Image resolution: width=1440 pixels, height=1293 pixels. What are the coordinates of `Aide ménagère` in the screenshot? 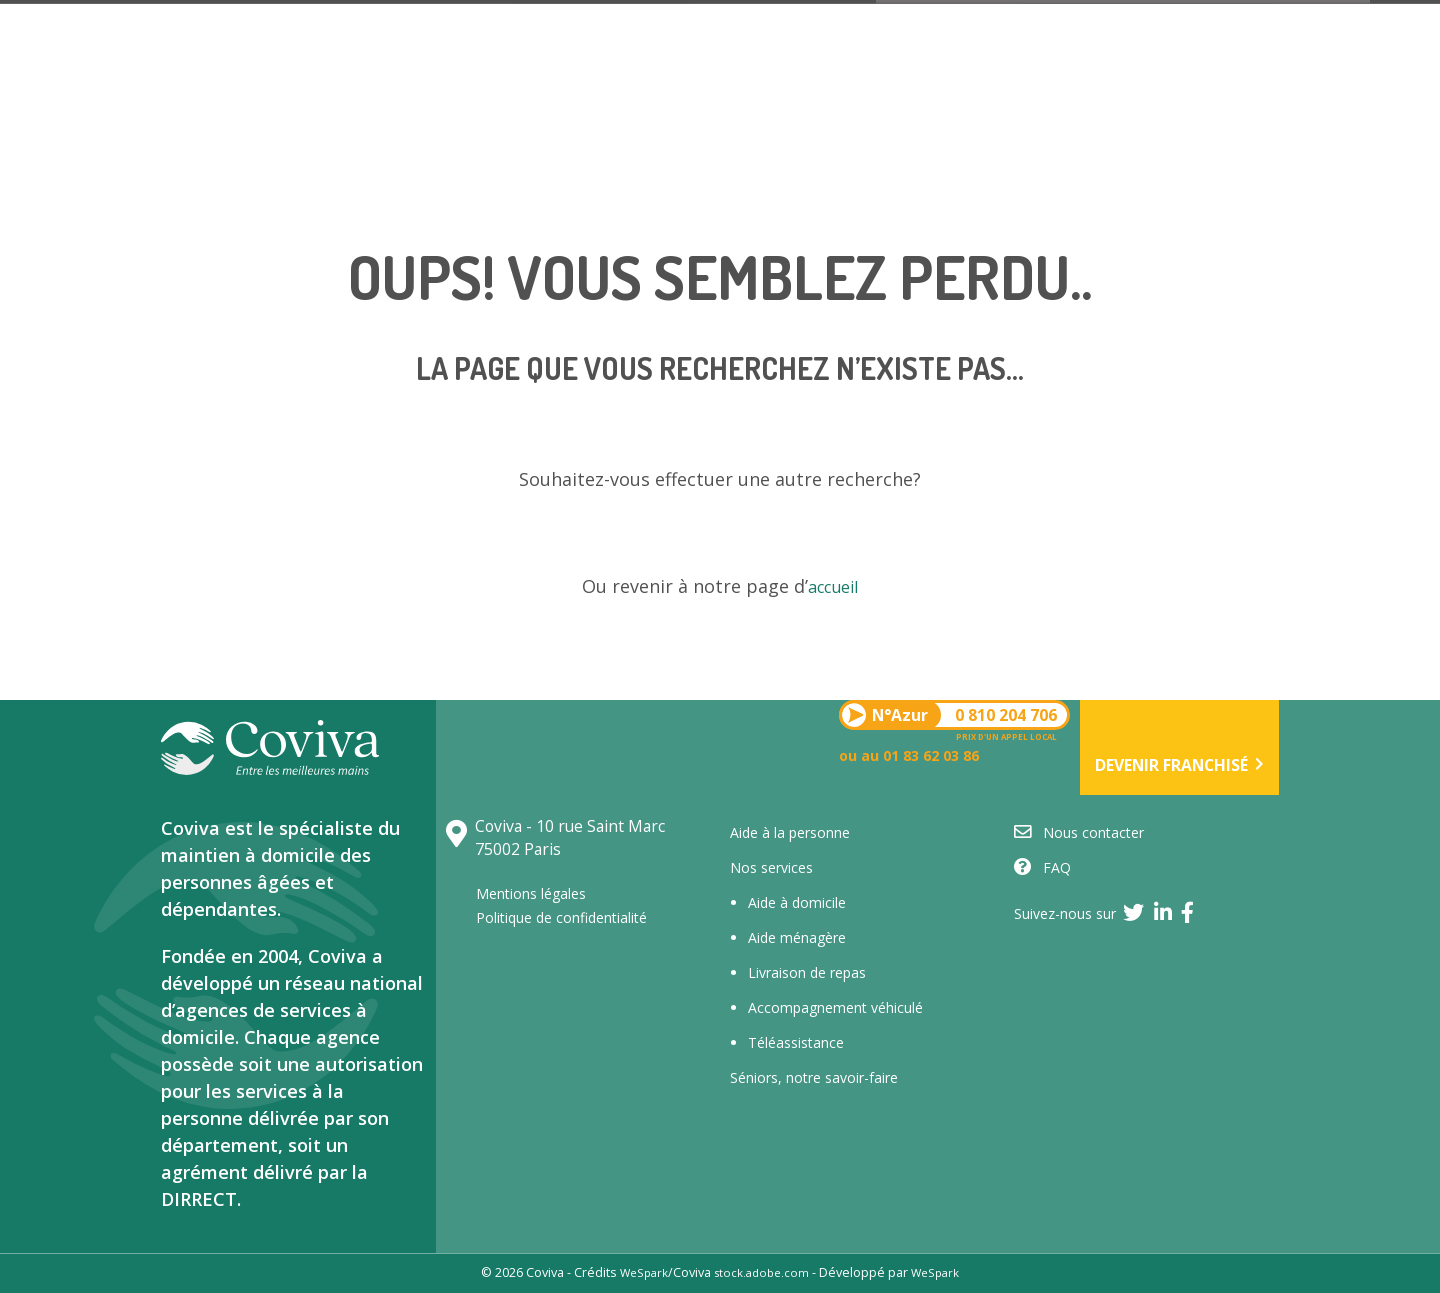 It's located at (797, 937).